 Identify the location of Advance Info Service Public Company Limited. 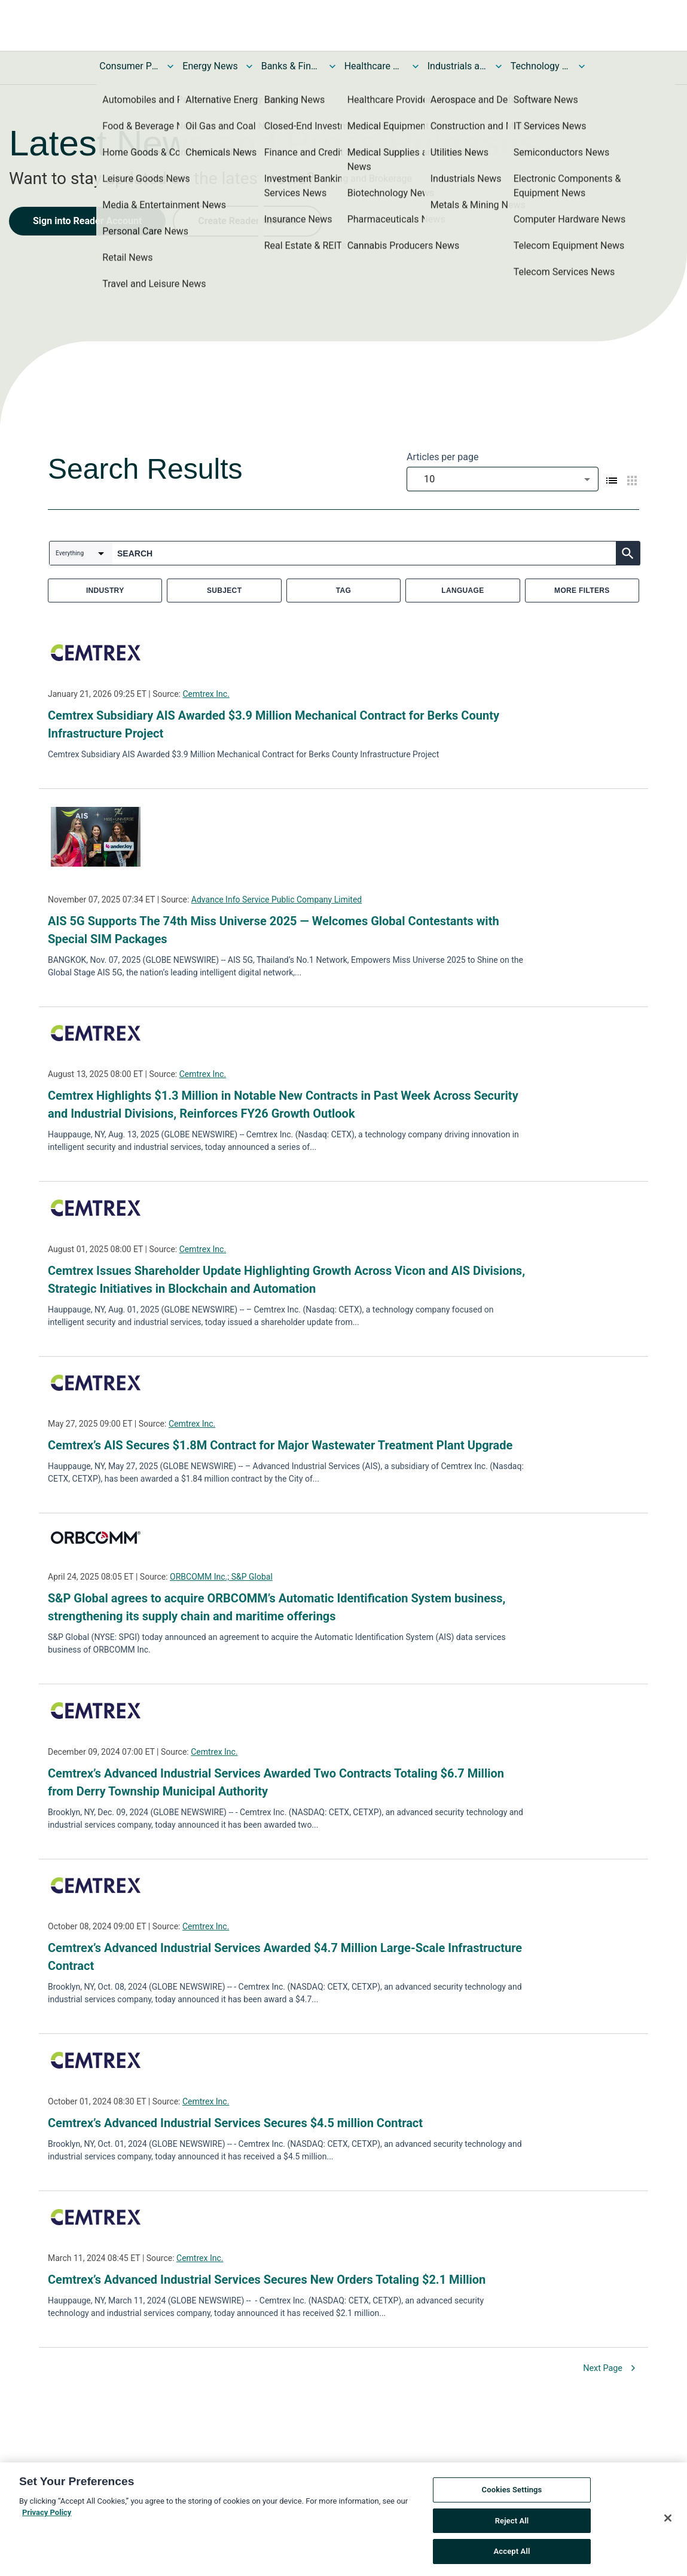
(276, 899).